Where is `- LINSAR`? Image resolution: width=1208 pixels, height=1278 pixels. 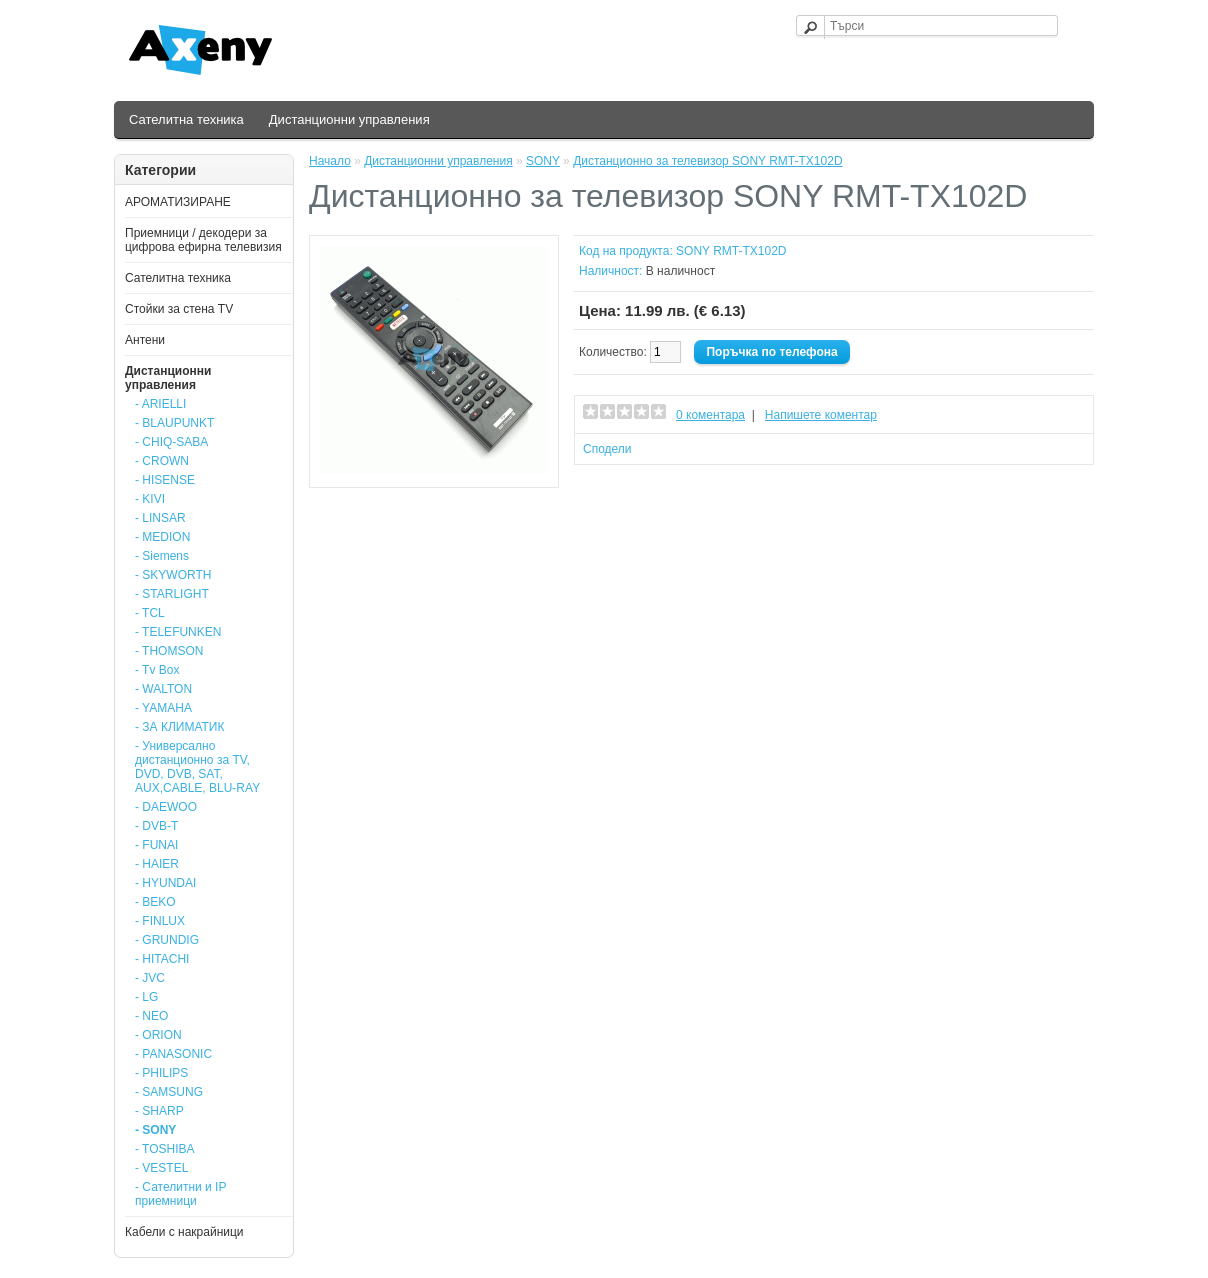
- LINSAR is located at coordinates (160, 518).